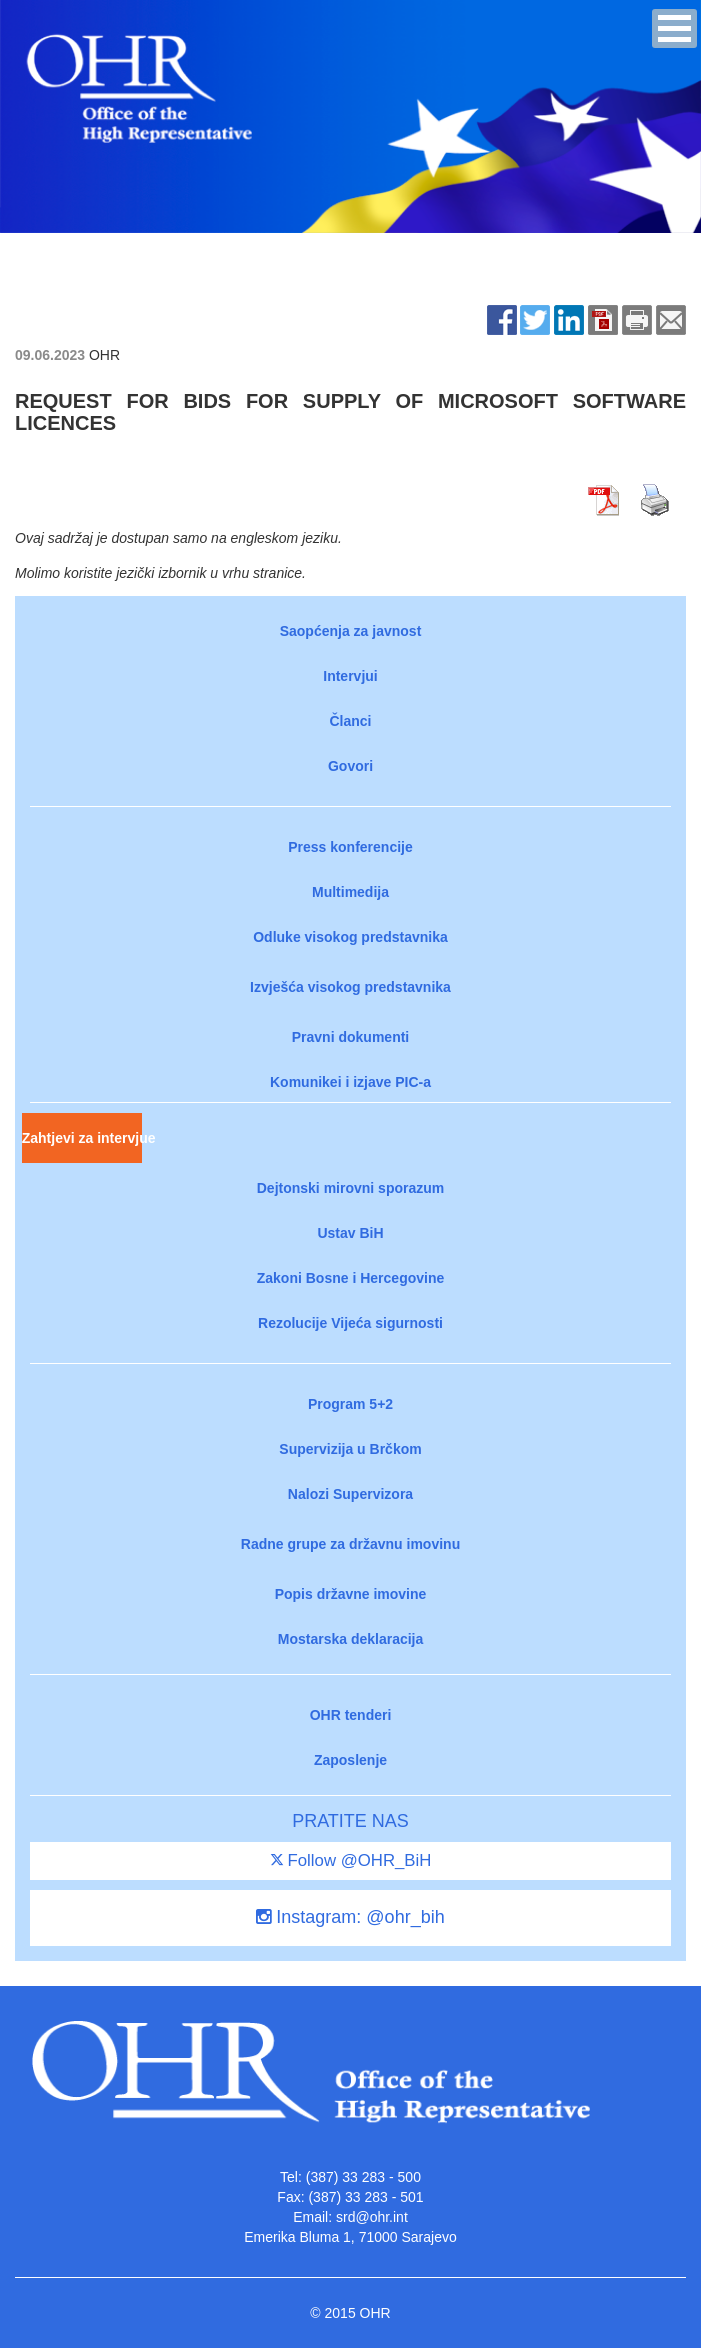 The width and height of the screenshot is (701, 2348). What do you see at coordinates (350, 1404) in the screenshot?
I see `Program 5+2` at bounding box center [350, 1404].